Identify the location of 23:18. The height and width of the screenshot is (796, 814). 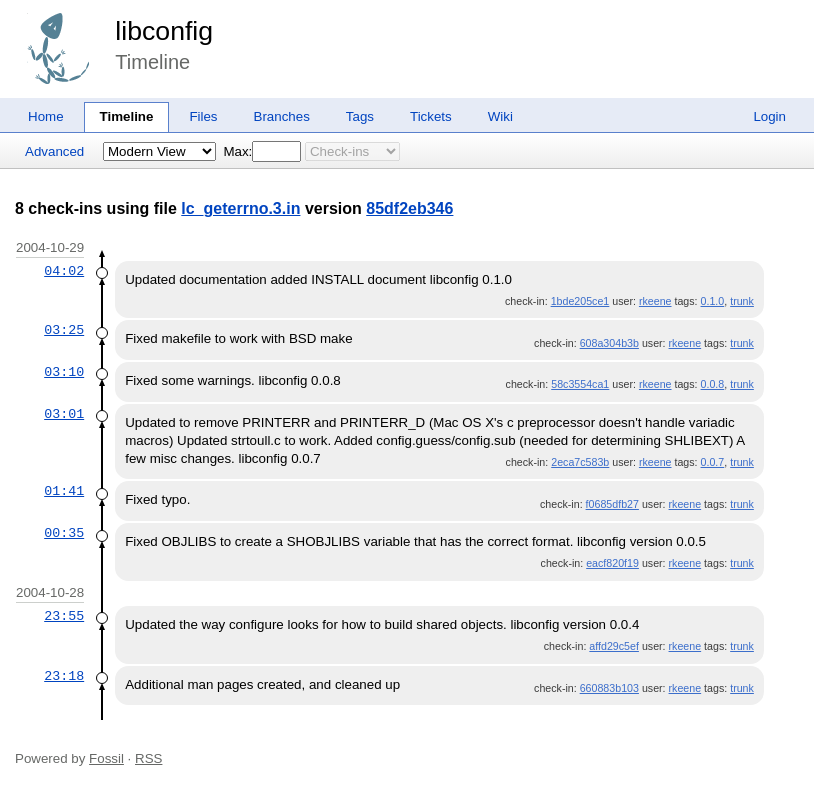
(64, 676).